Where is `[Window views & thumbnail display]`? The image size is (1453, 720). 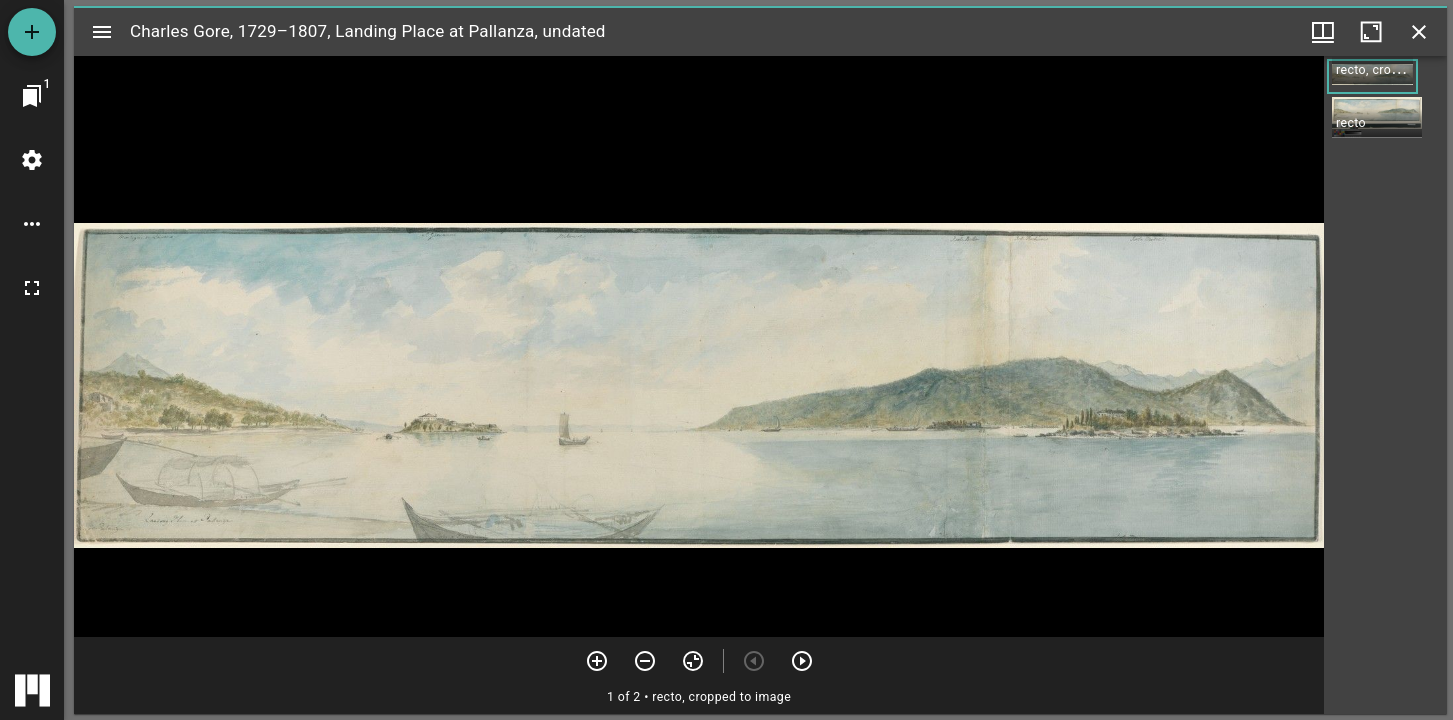 [Window views & thumbnail display] is located at coordinates (1323, 32).